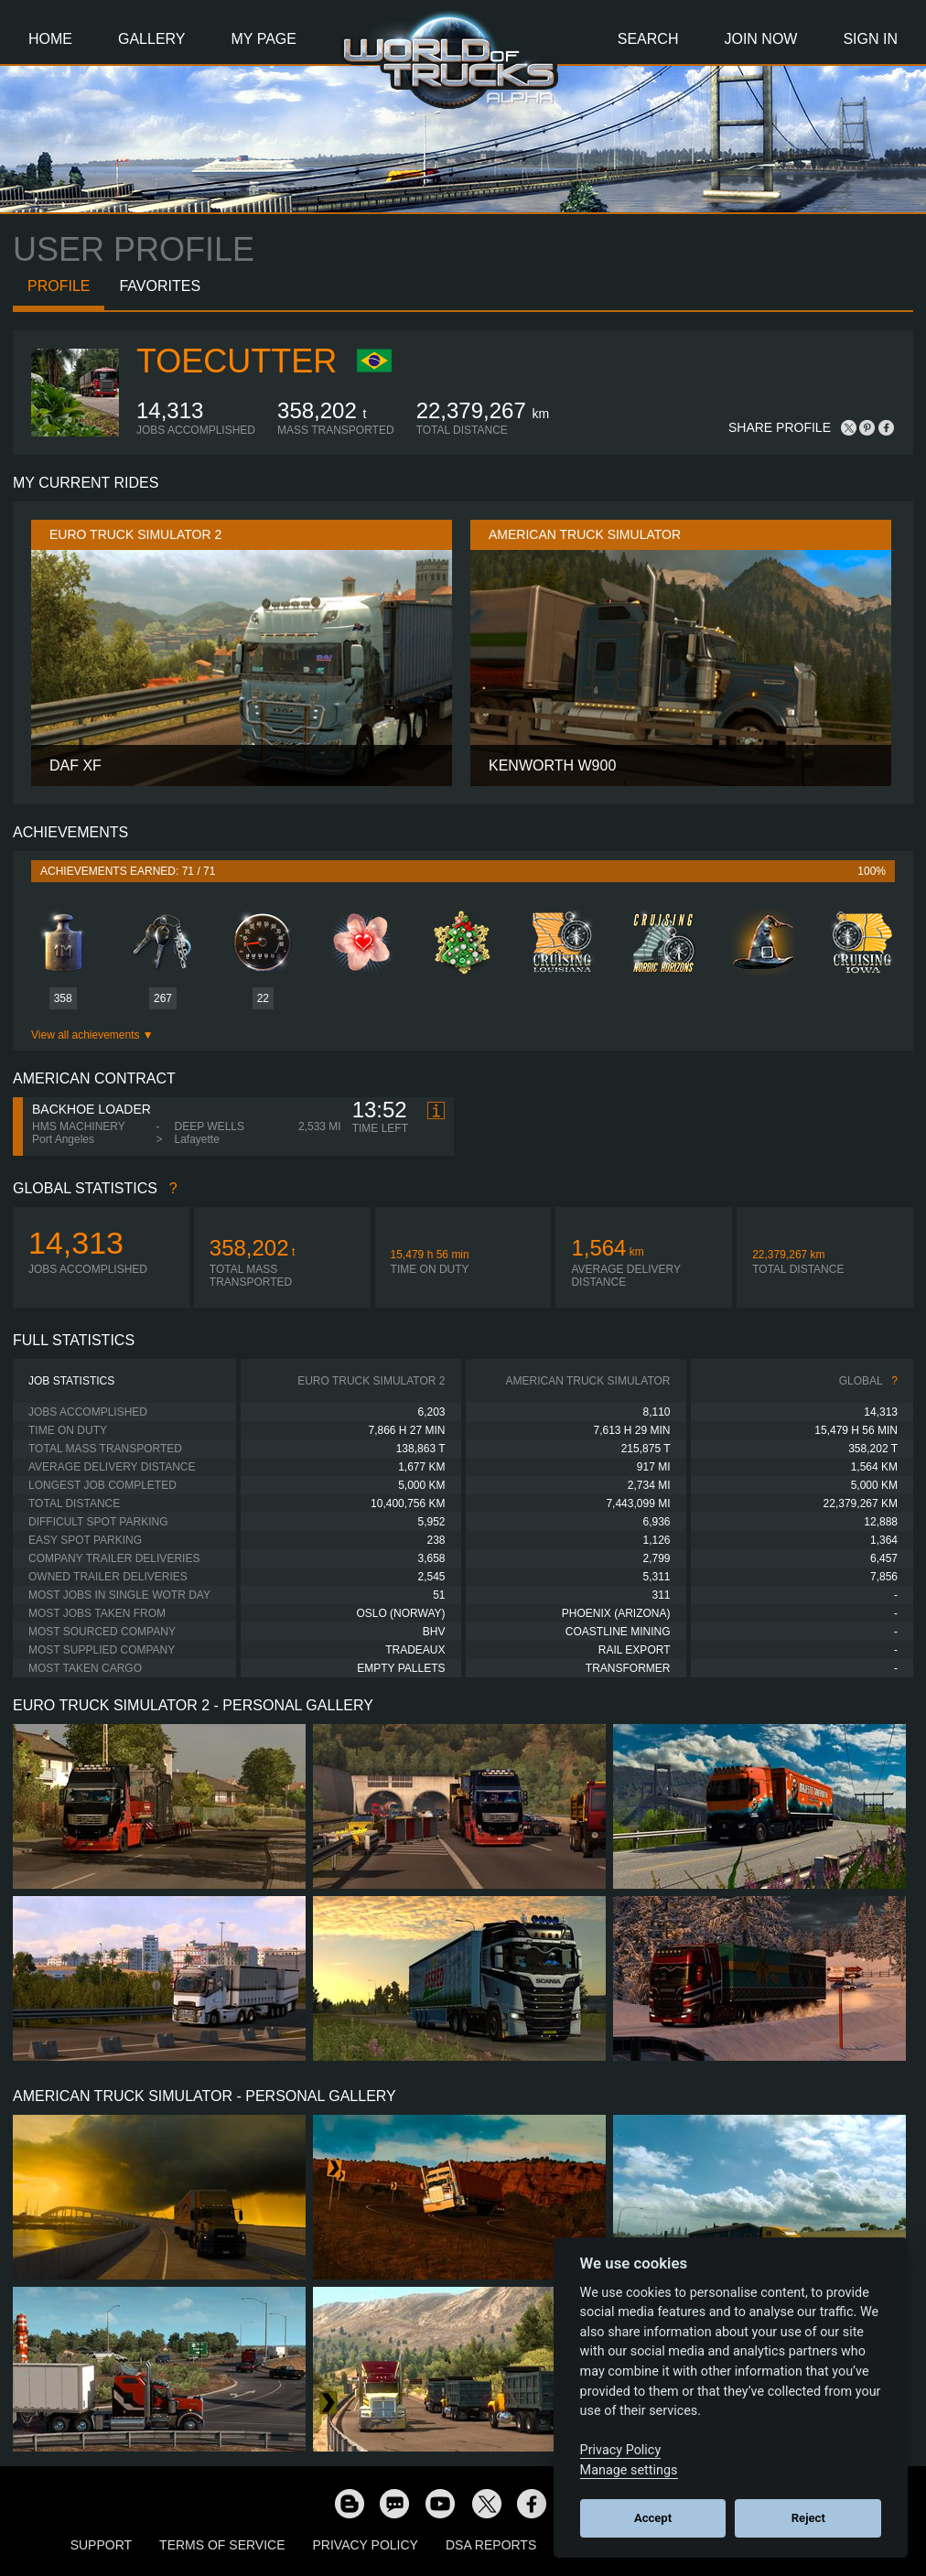  I want to click on Search, so click(648, 39).